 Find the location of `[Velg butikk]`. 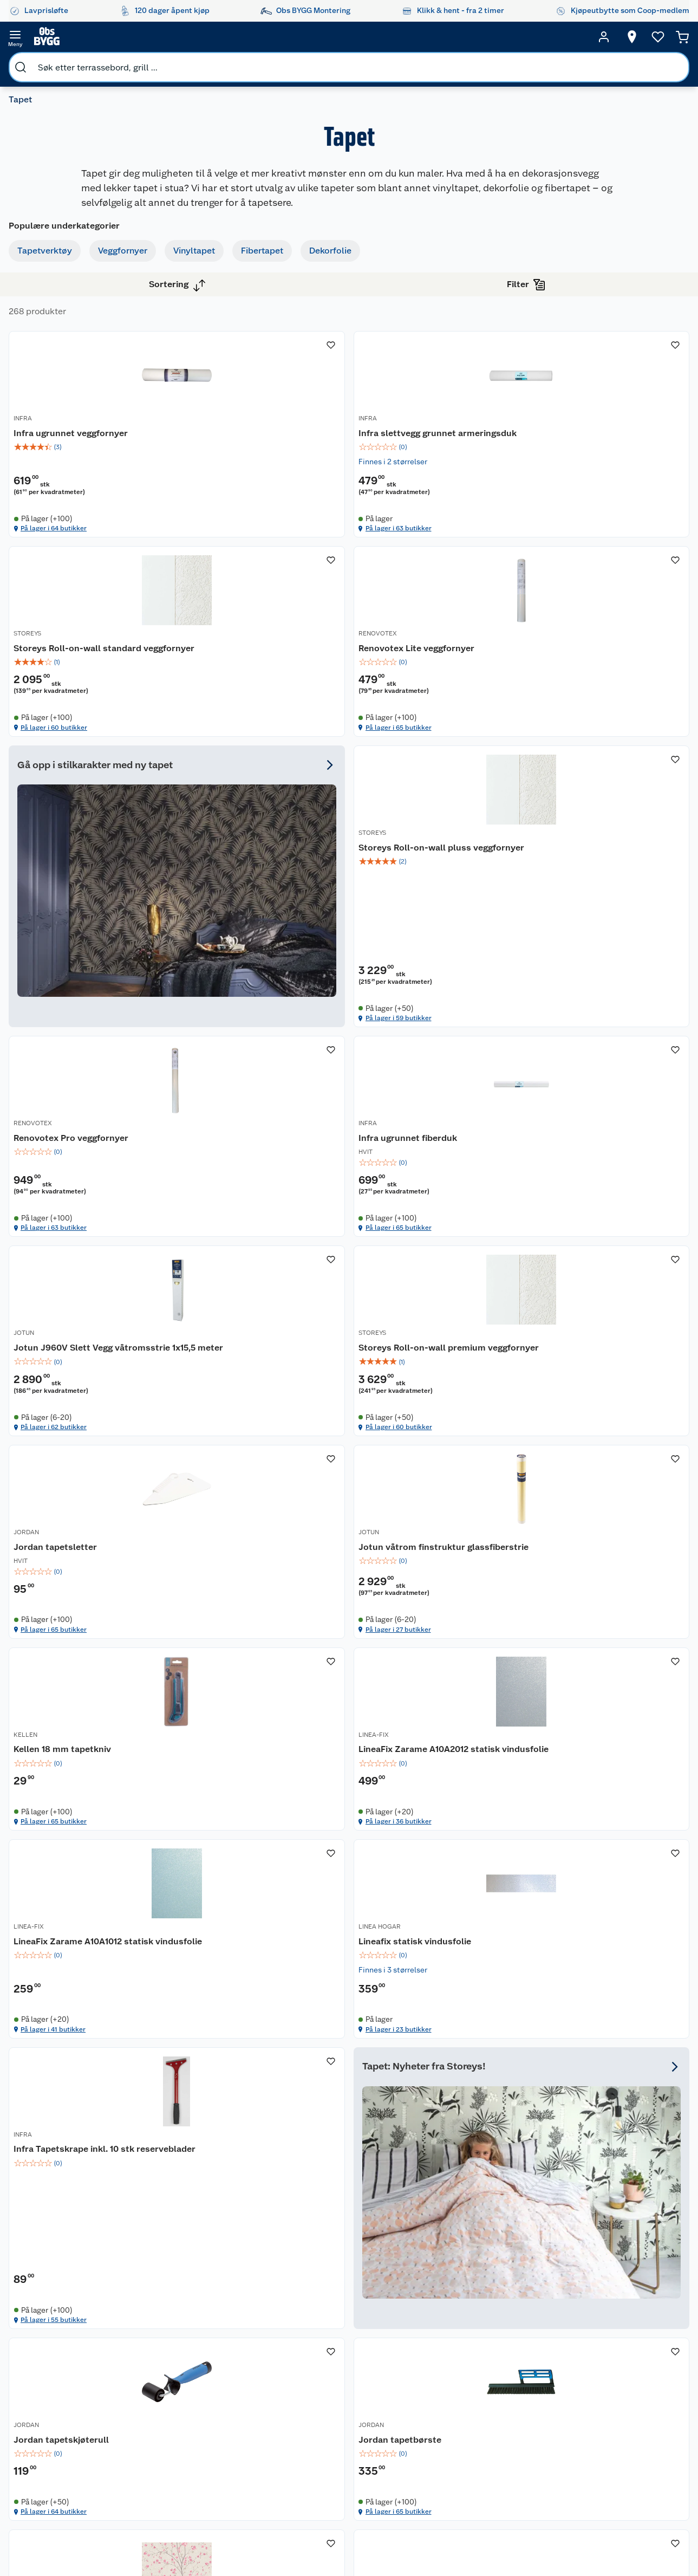

[Velg butikk] is located at coordinates (611, 37).